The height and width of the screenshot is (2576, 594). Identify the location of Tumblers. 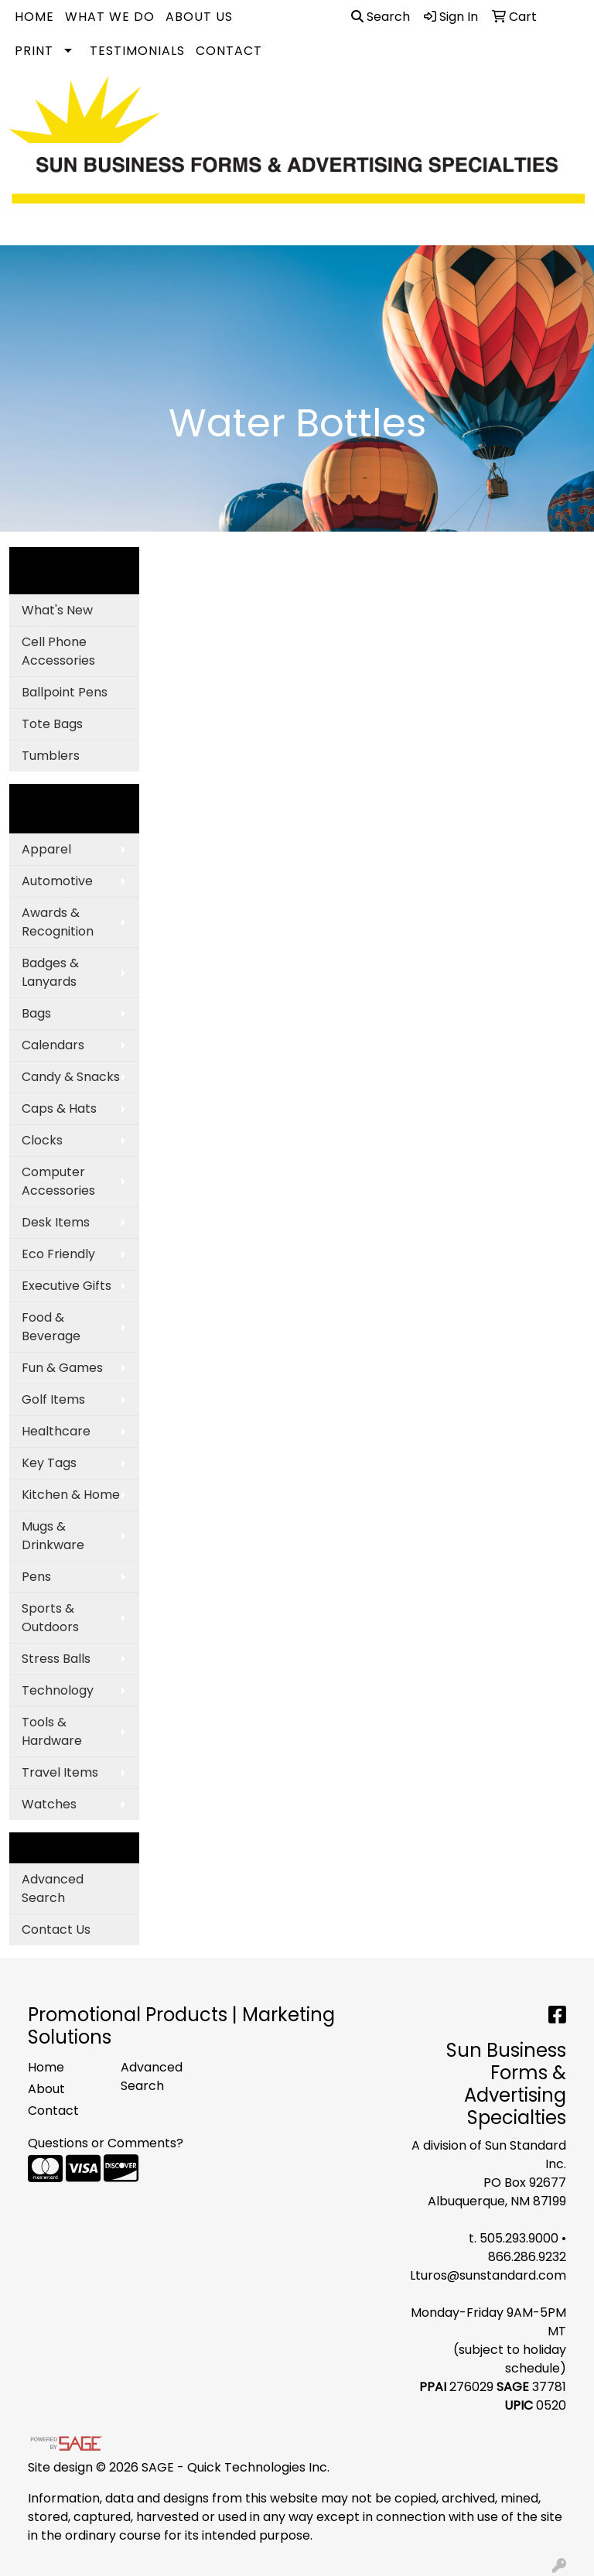
(51, 756).